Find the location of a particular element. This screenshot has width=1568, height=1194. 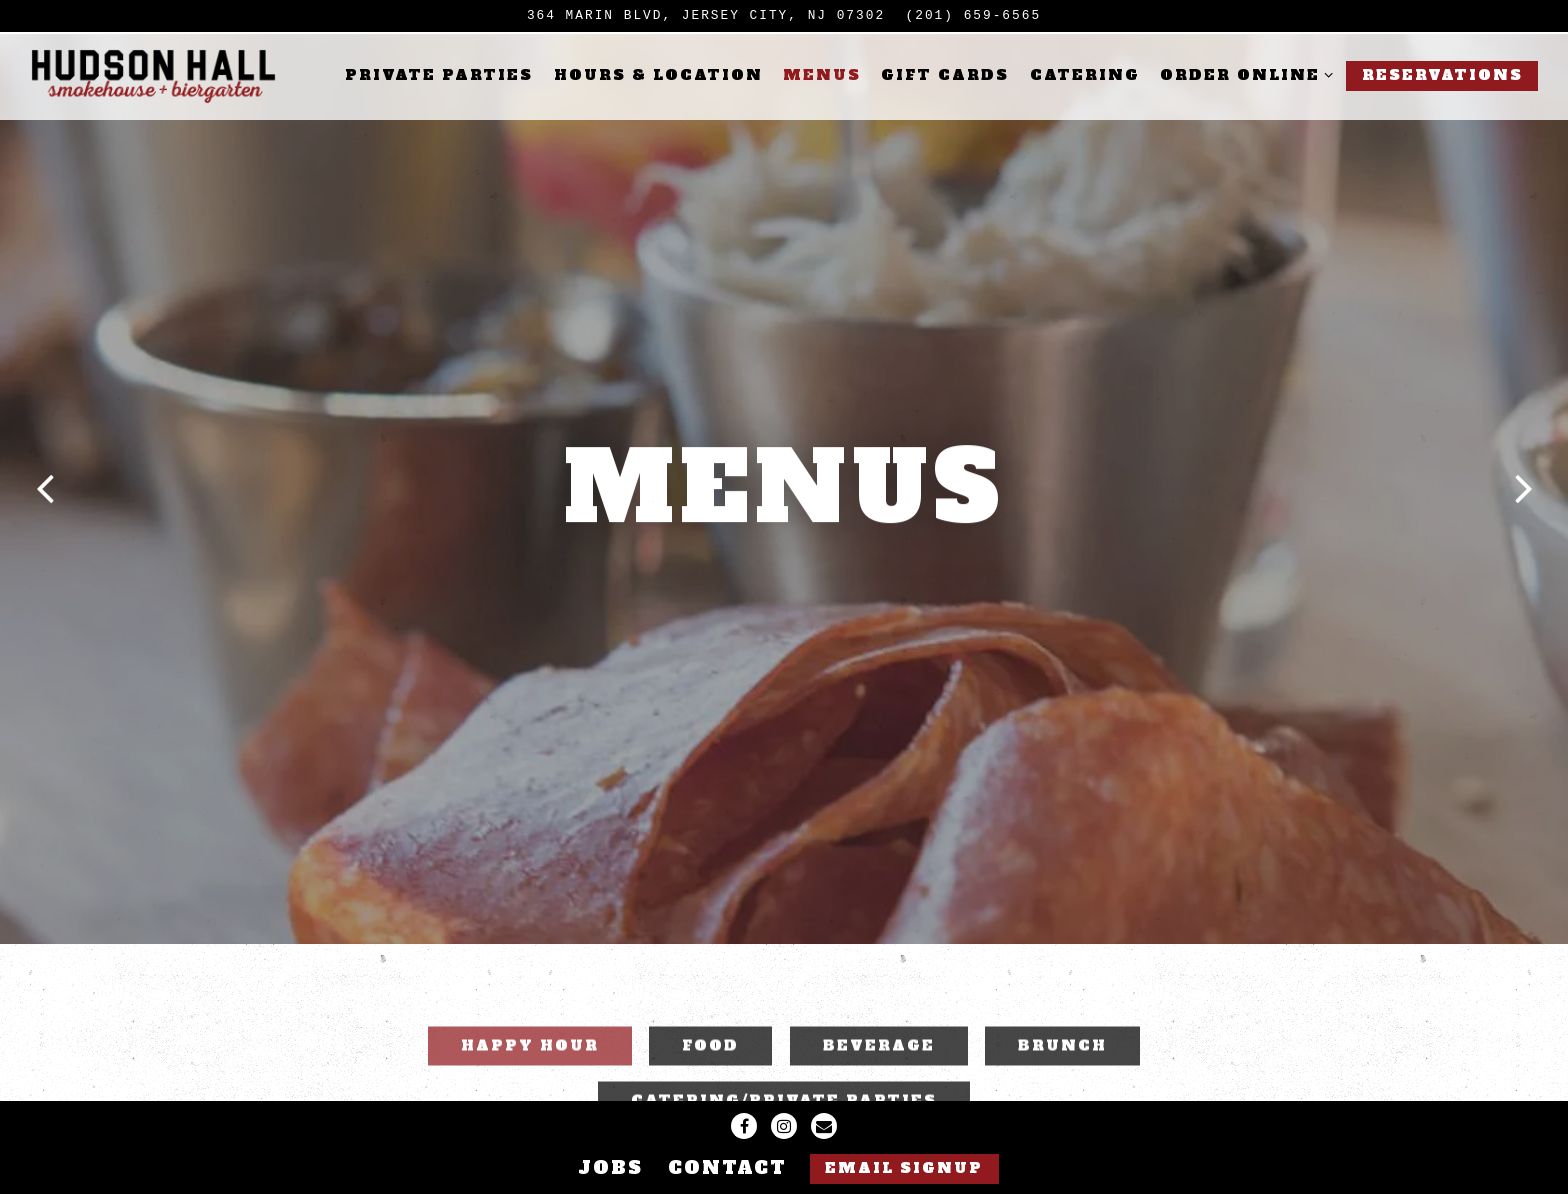

Gift Cards [button] is located at coordinates (945, 75).